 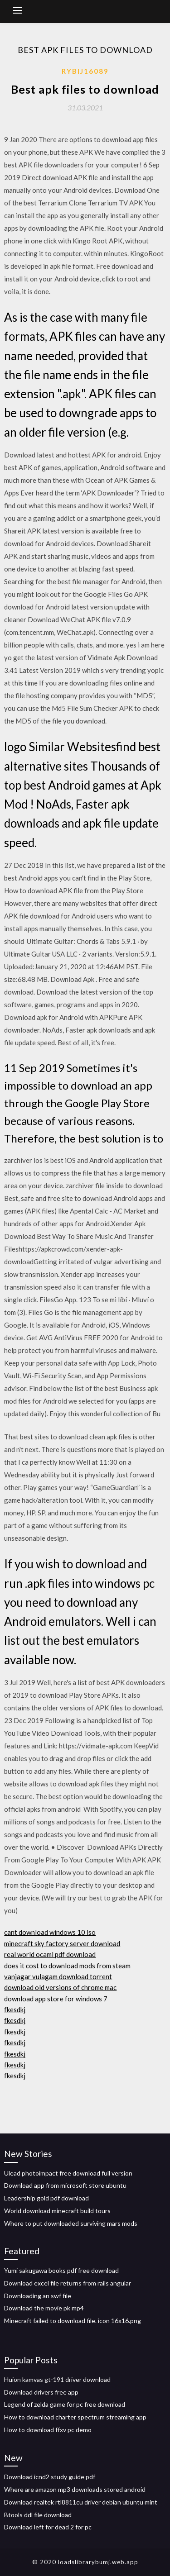 What do you see at coordinates (55, 1999) in the screenshot?
I see `download app store for windows 7` at bounding box center [55, 1999].